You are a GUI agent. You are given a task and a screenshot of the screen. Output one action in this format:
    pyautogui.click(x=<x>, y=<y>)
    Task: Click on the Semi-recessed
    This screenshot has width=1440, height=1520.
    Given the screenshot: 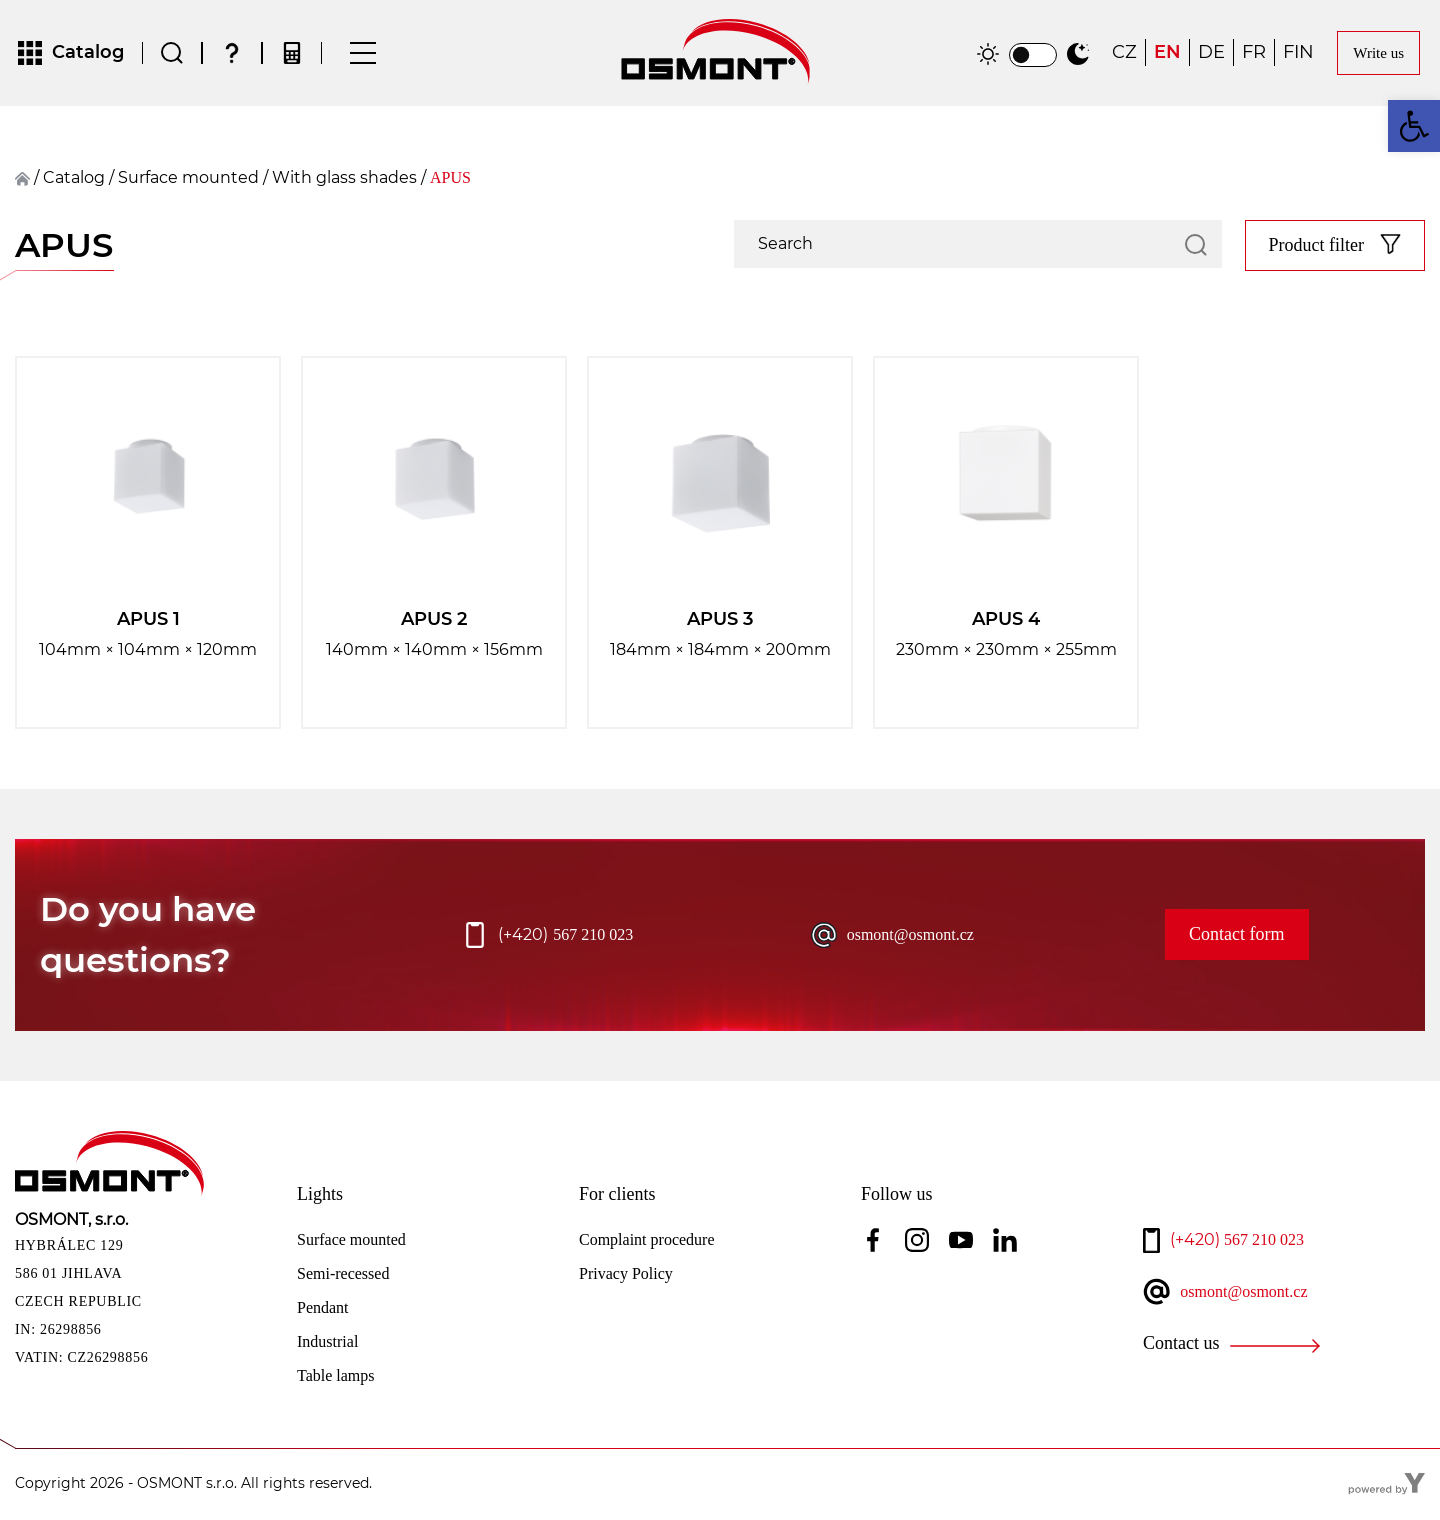 What is the action you would take?
    pyautogui.click(x=343, y=1275)
    